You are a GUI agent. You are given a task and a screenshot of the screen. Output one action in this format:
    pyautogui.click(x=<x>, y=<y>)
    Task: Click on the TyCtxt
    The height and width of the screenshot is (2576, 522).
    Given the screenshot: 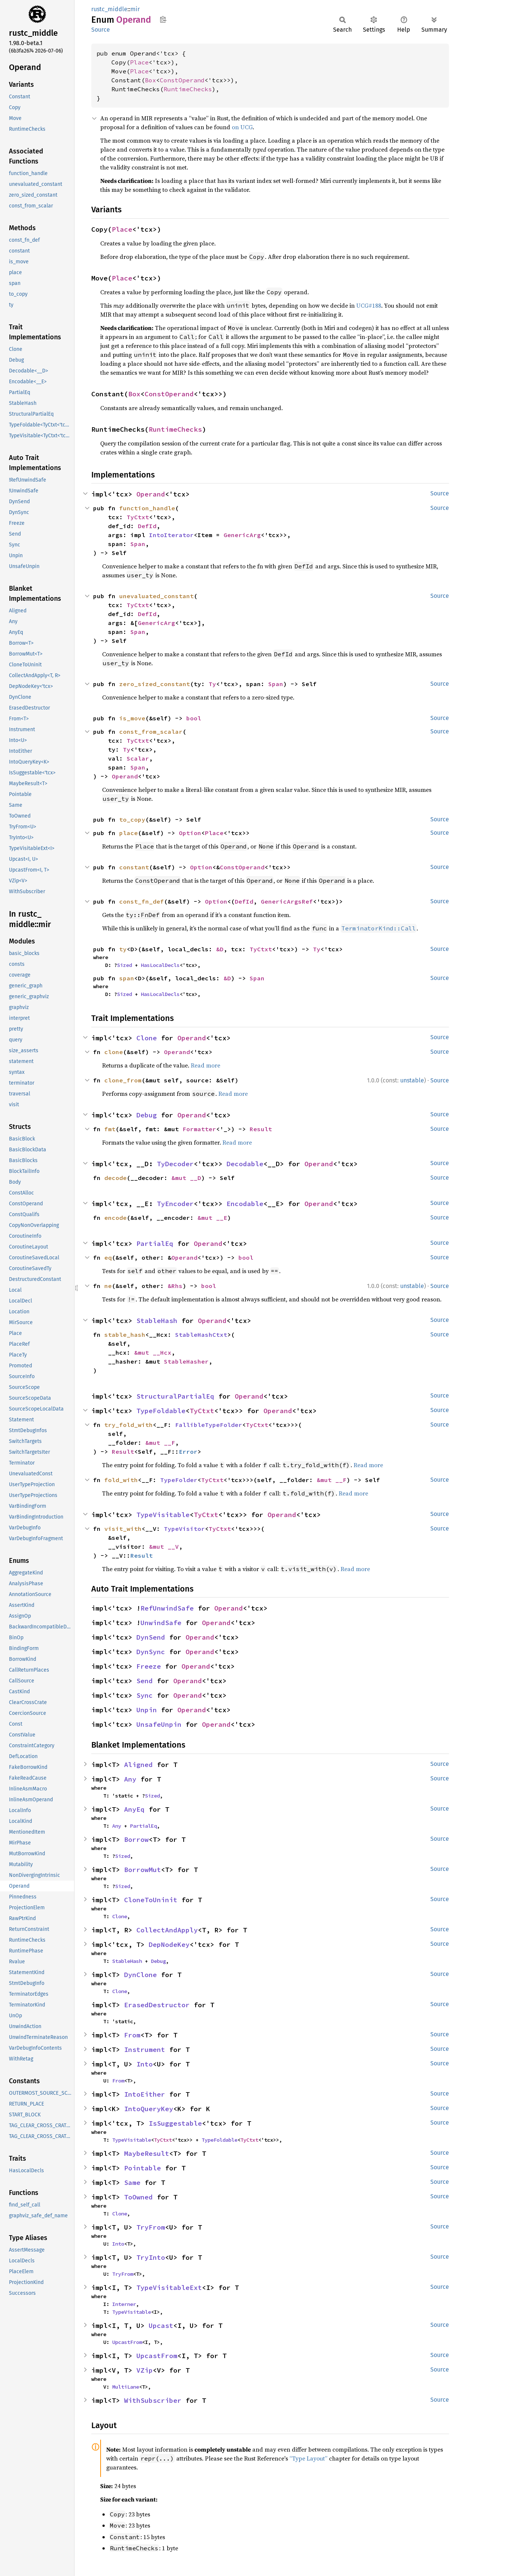 What is the action you would take?
    pyautogui.click(x=138, y=517)
    